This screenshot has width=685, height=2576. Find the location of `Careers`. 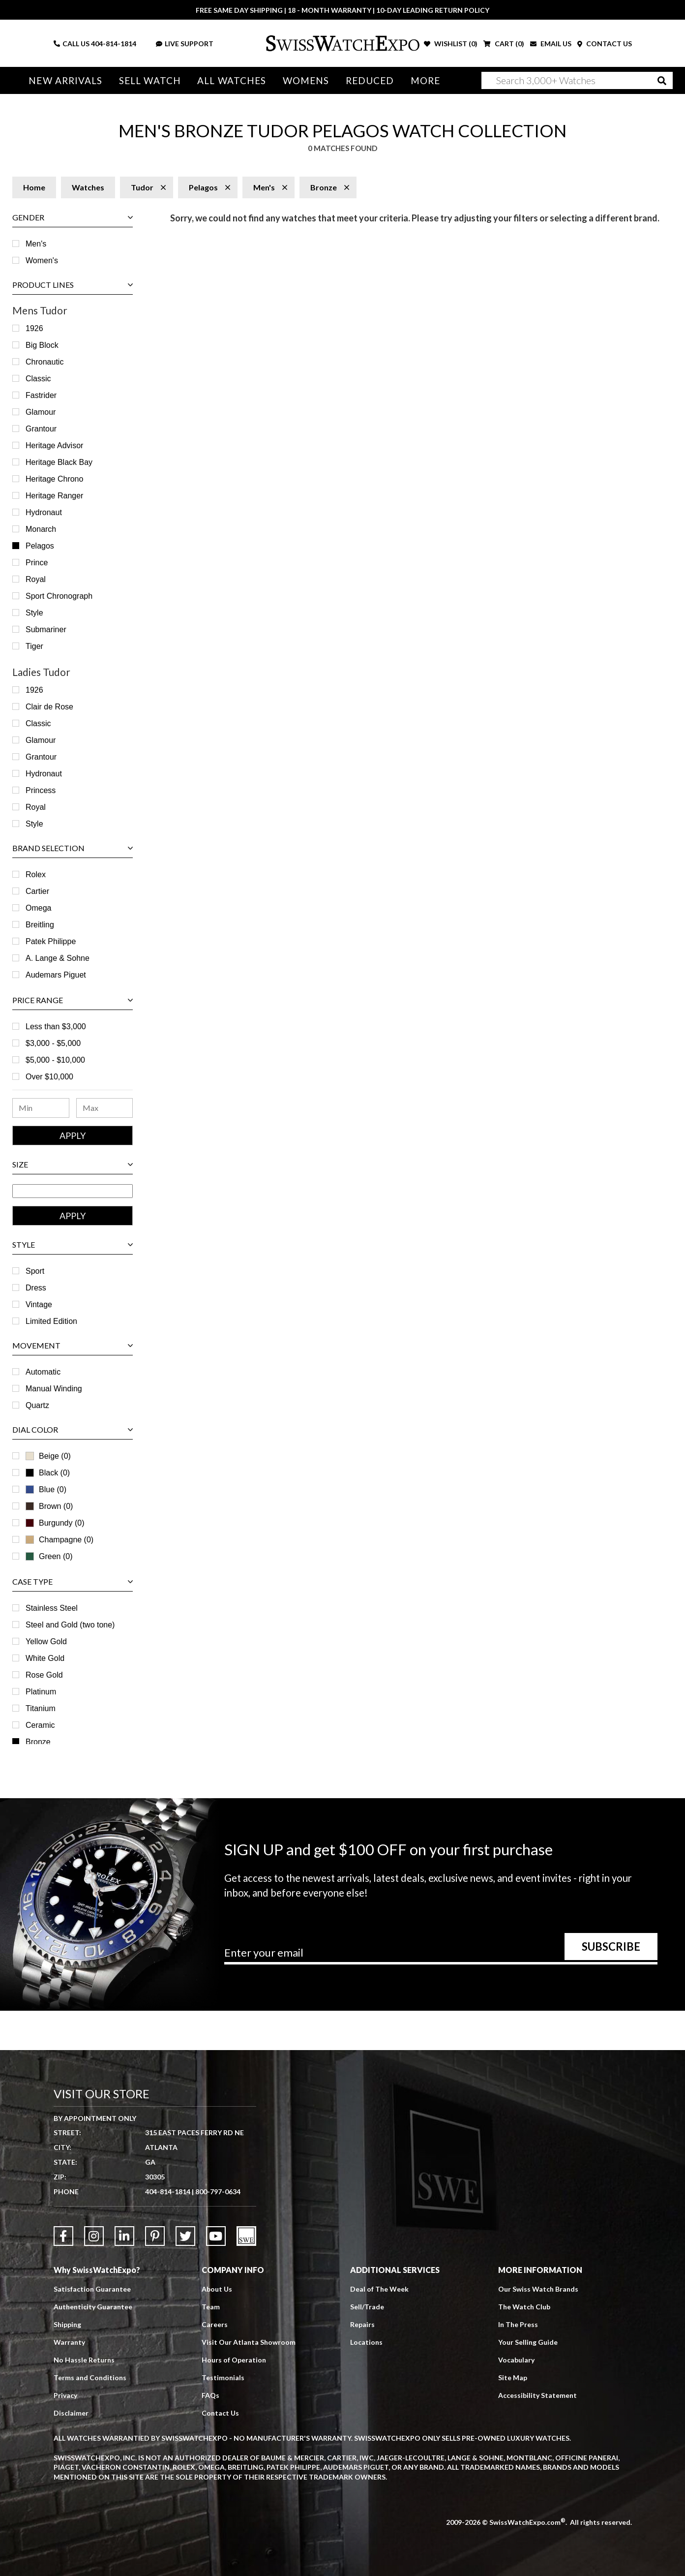

Careers is located at coordinates (215, 2324).